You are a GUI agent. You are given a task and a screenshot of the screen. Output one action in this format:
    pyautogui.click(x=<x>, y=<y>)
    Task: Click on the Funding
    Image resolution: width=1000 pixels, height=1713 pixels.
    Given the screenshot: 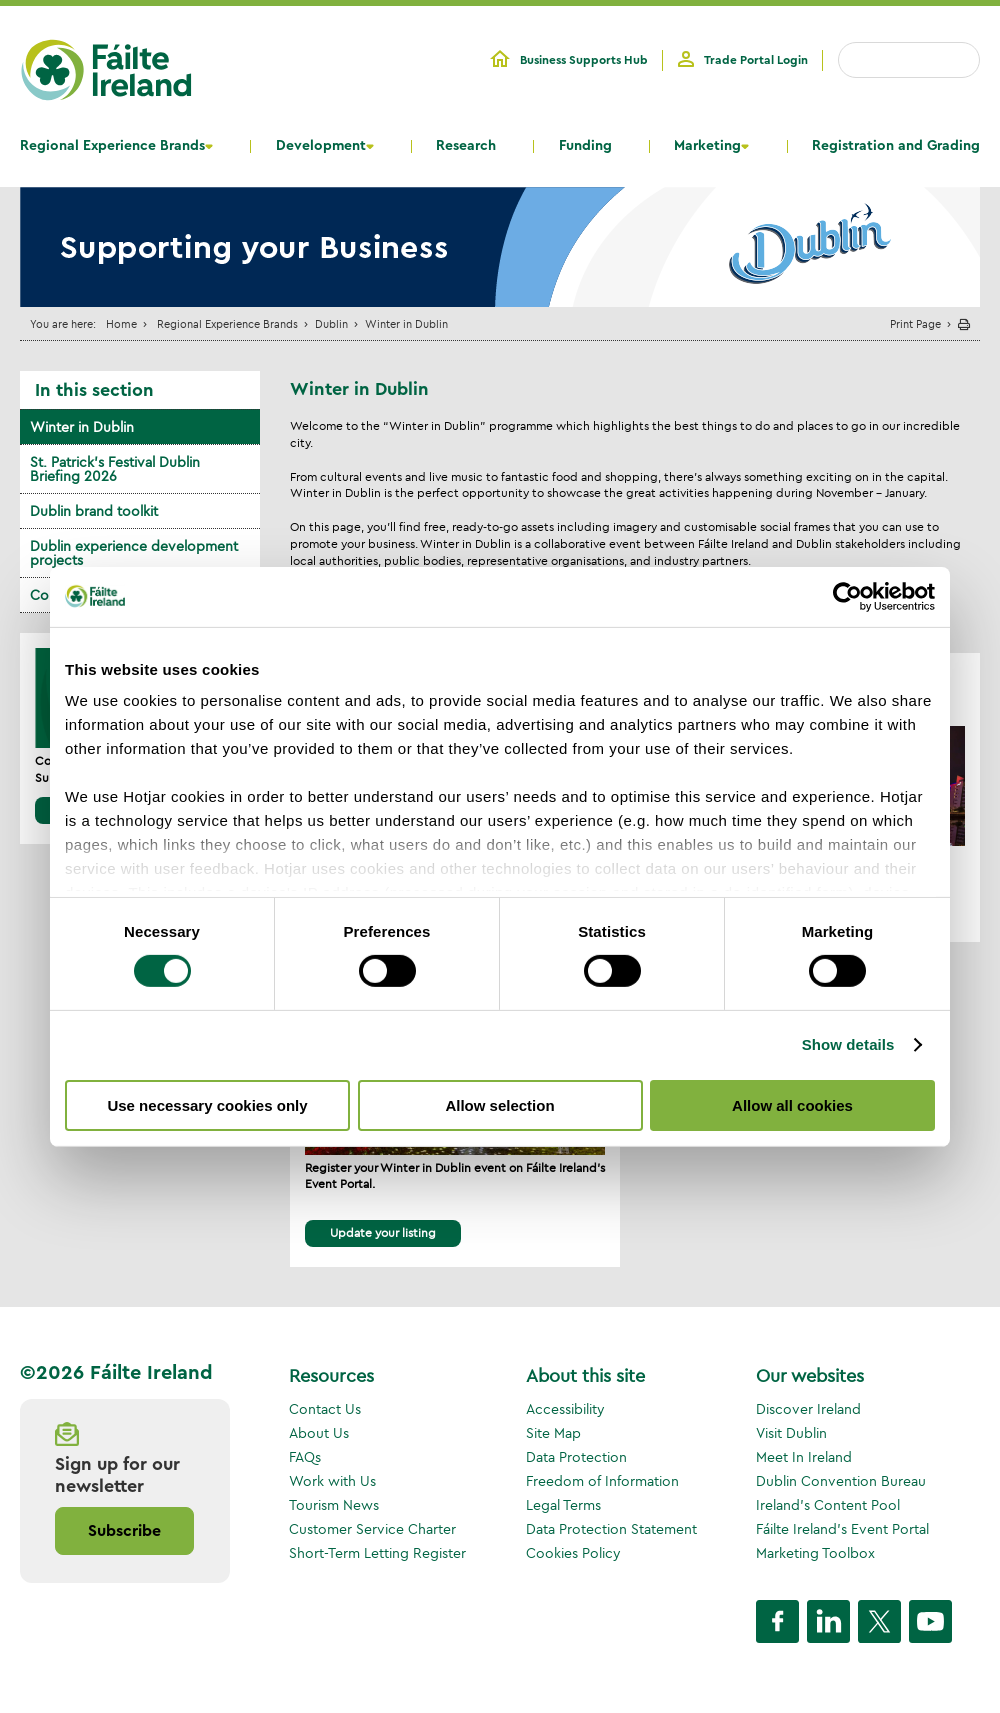 What is the action you would take?
    pyautogui.click(x=585, y=146)
    